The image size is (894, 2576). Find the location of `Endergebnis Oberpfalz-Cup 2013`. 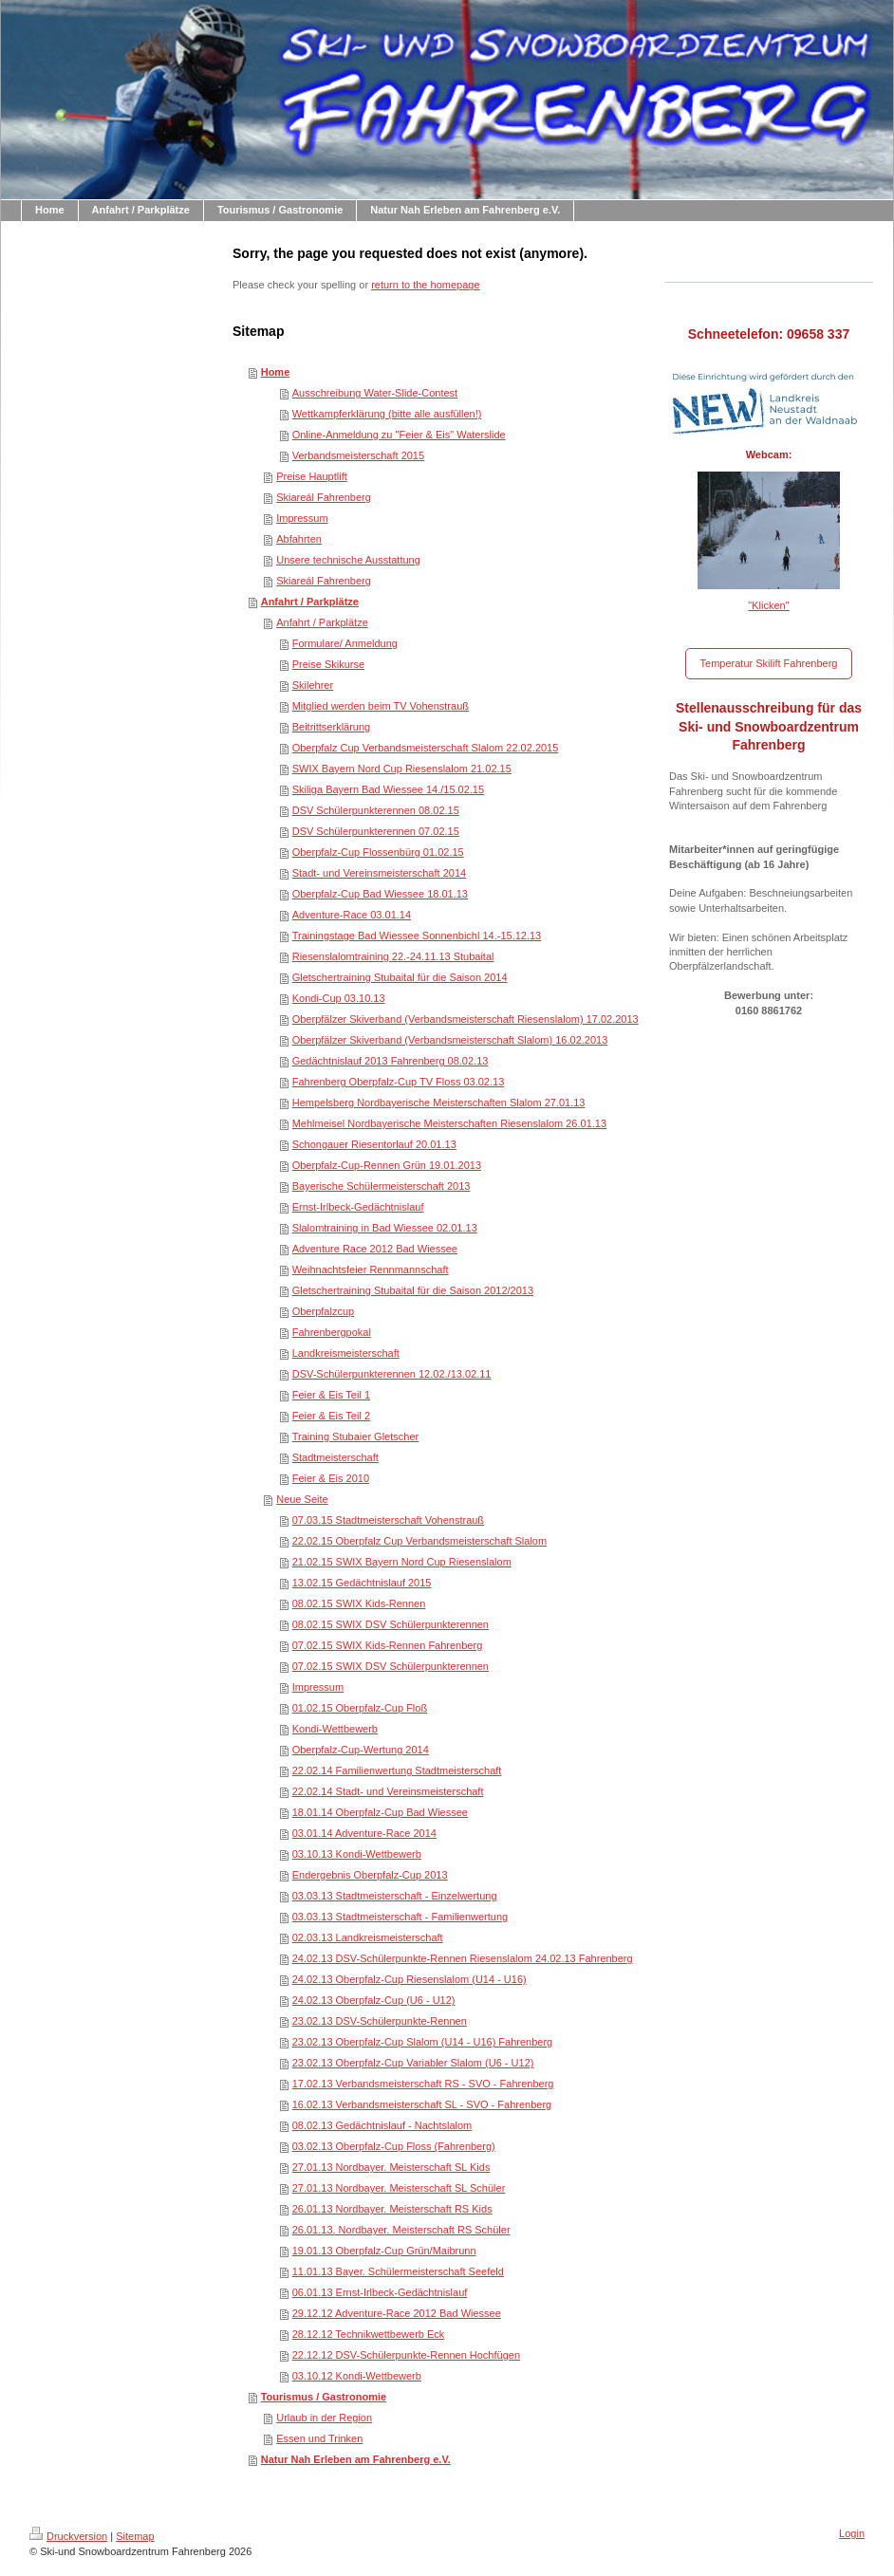

Endergebnis Oberpfalz-Cup 2013 is located at coordinates (370, 1875).